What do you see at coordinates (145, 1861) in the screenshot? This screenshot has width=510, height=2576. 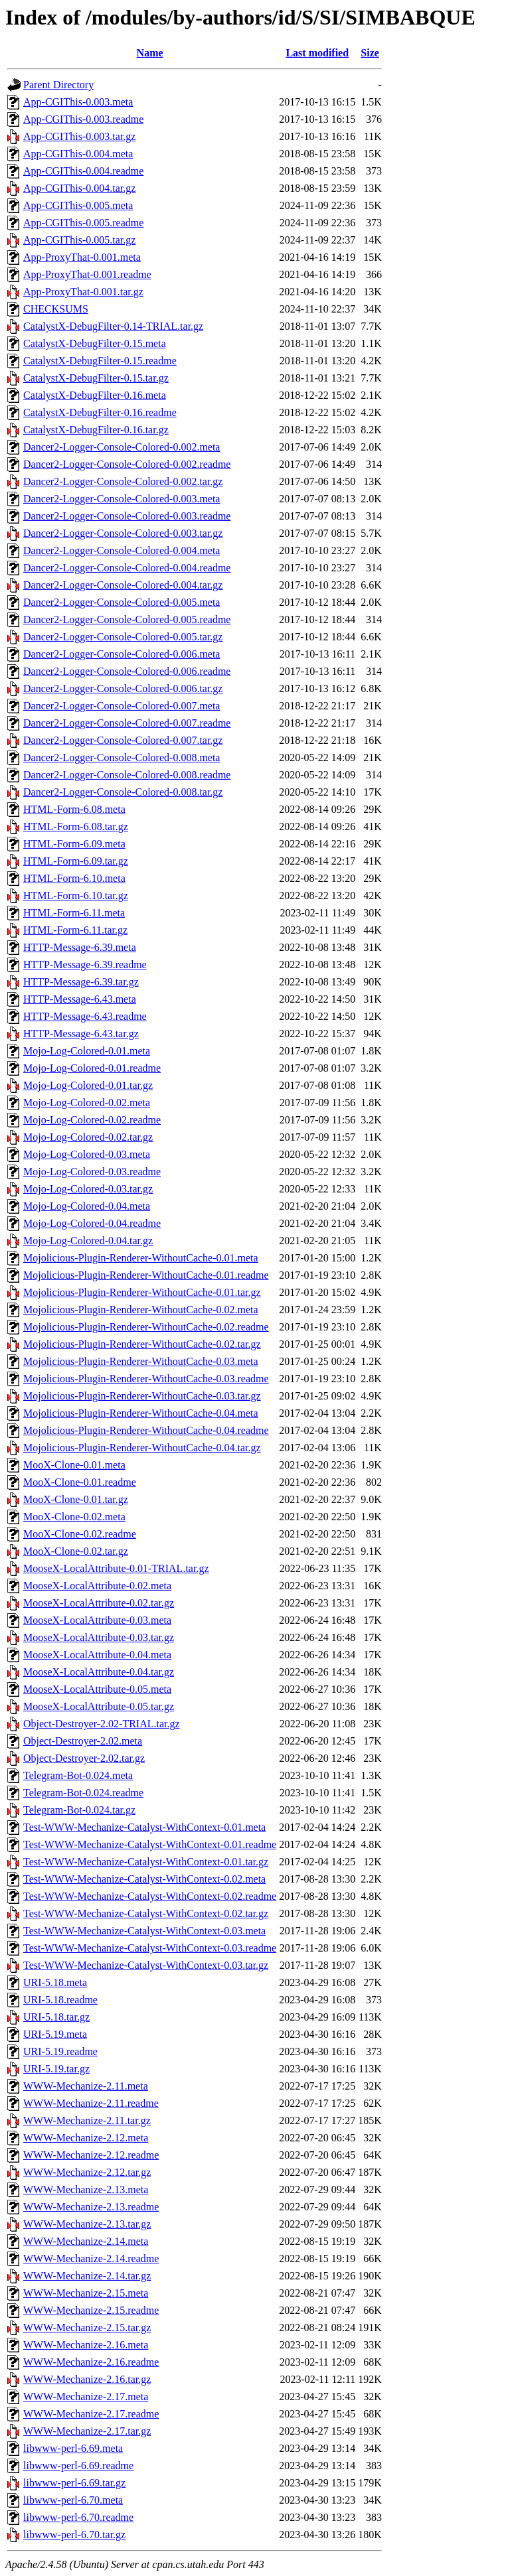 I see `Test-WWW-Mechanize-Catalyst-WithContext-0.01.tar.gz` at bounding box center [145, 1861].